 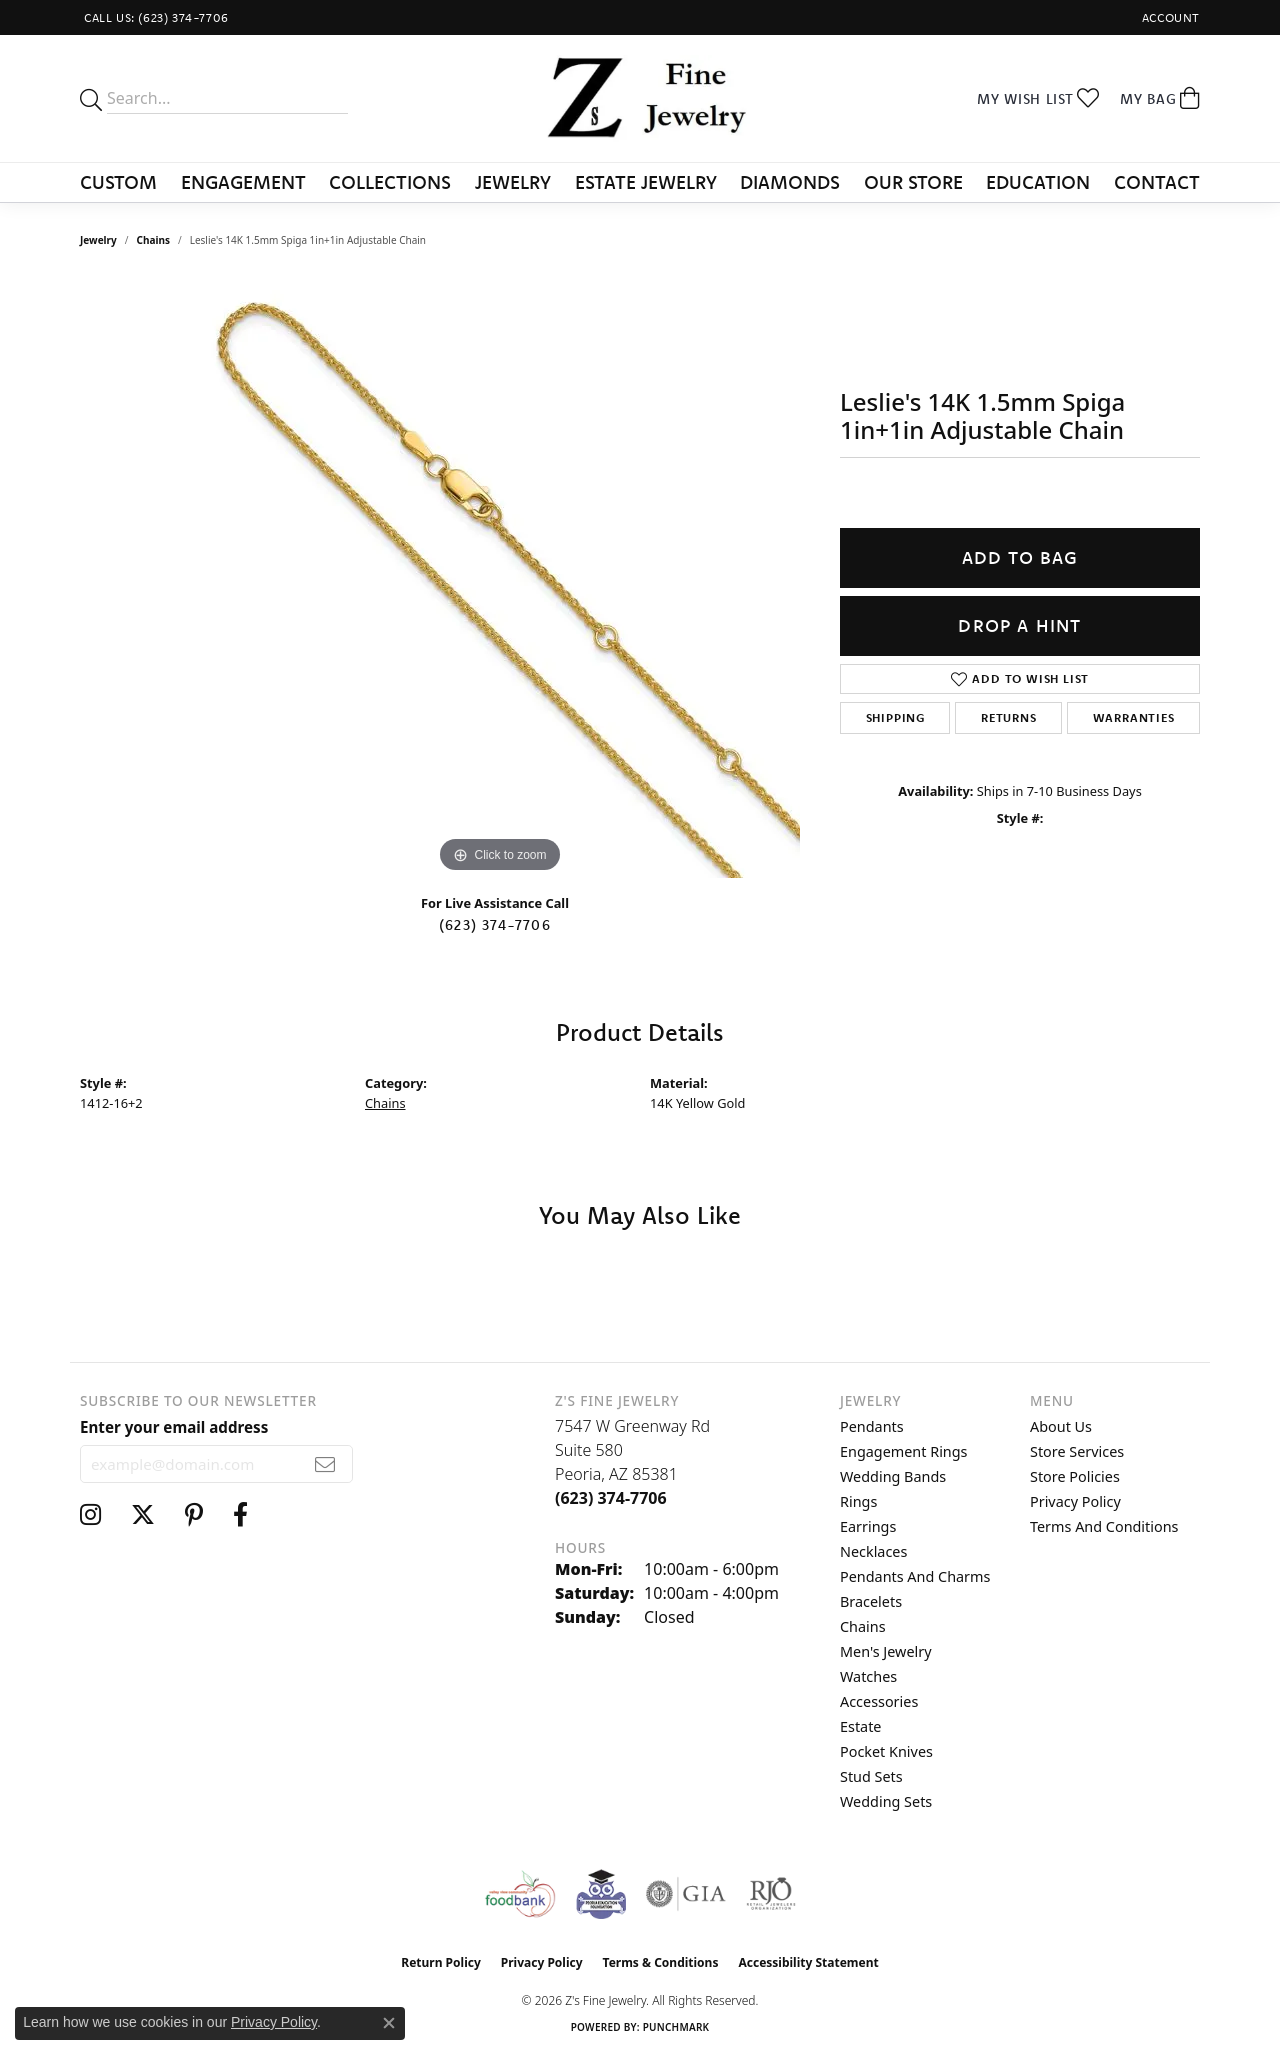 I want to click on Education [button], so click(x=1038, y=182).